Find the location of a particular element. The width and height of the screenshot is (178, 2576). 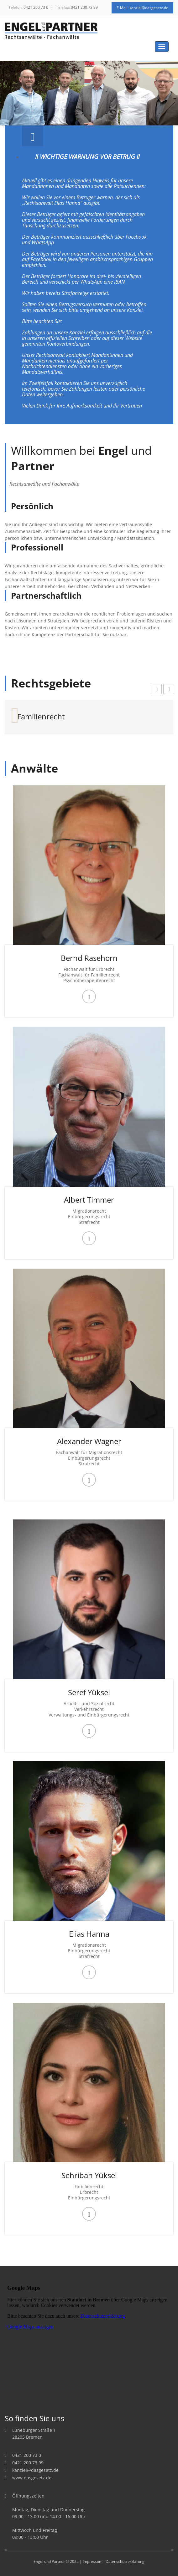

Next is located at coordinates (145, 98).